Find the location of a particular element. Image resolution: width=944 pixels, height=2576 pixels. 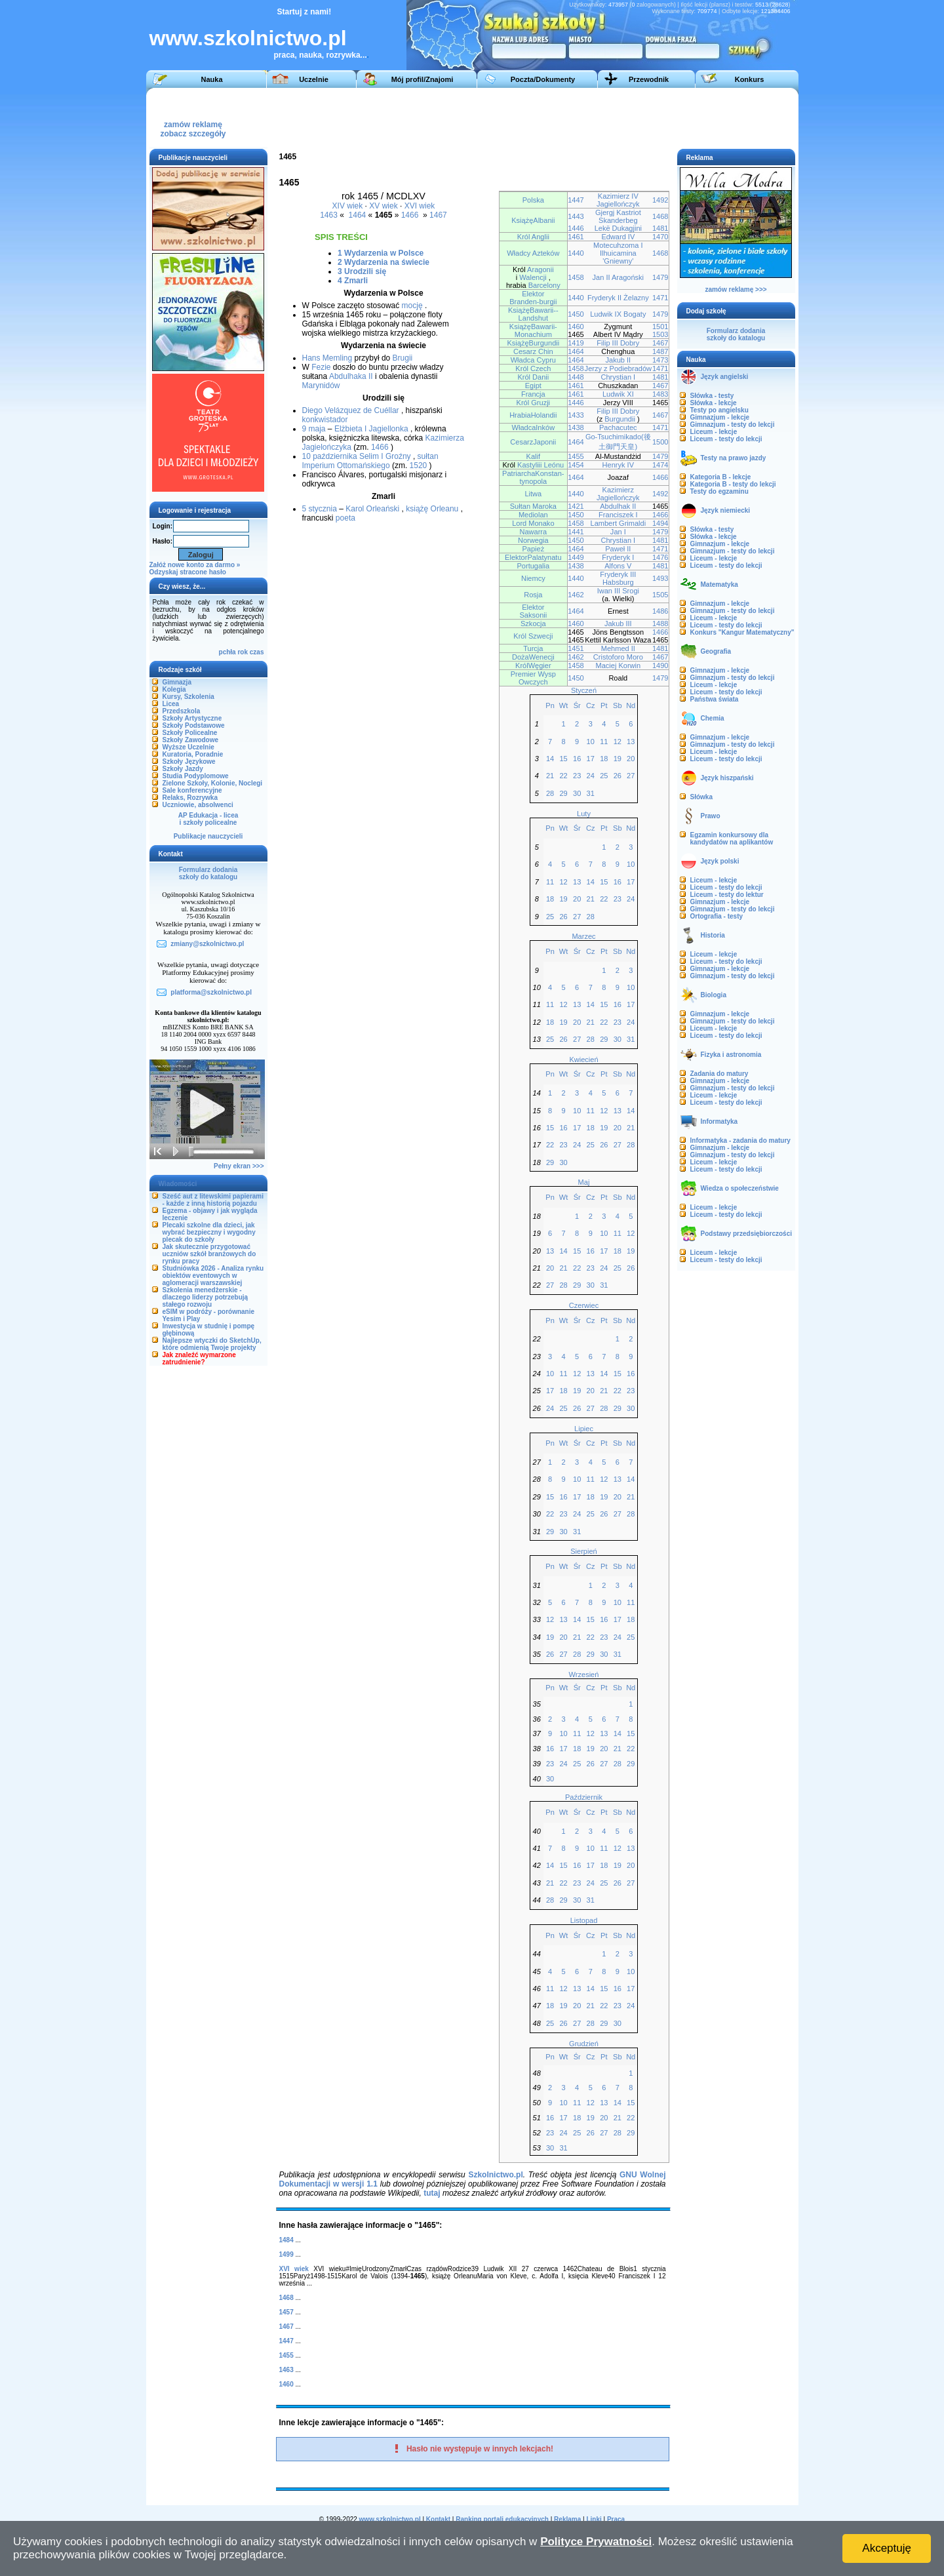

Szkoły Artystyczne is located at coordinates (192, 718).